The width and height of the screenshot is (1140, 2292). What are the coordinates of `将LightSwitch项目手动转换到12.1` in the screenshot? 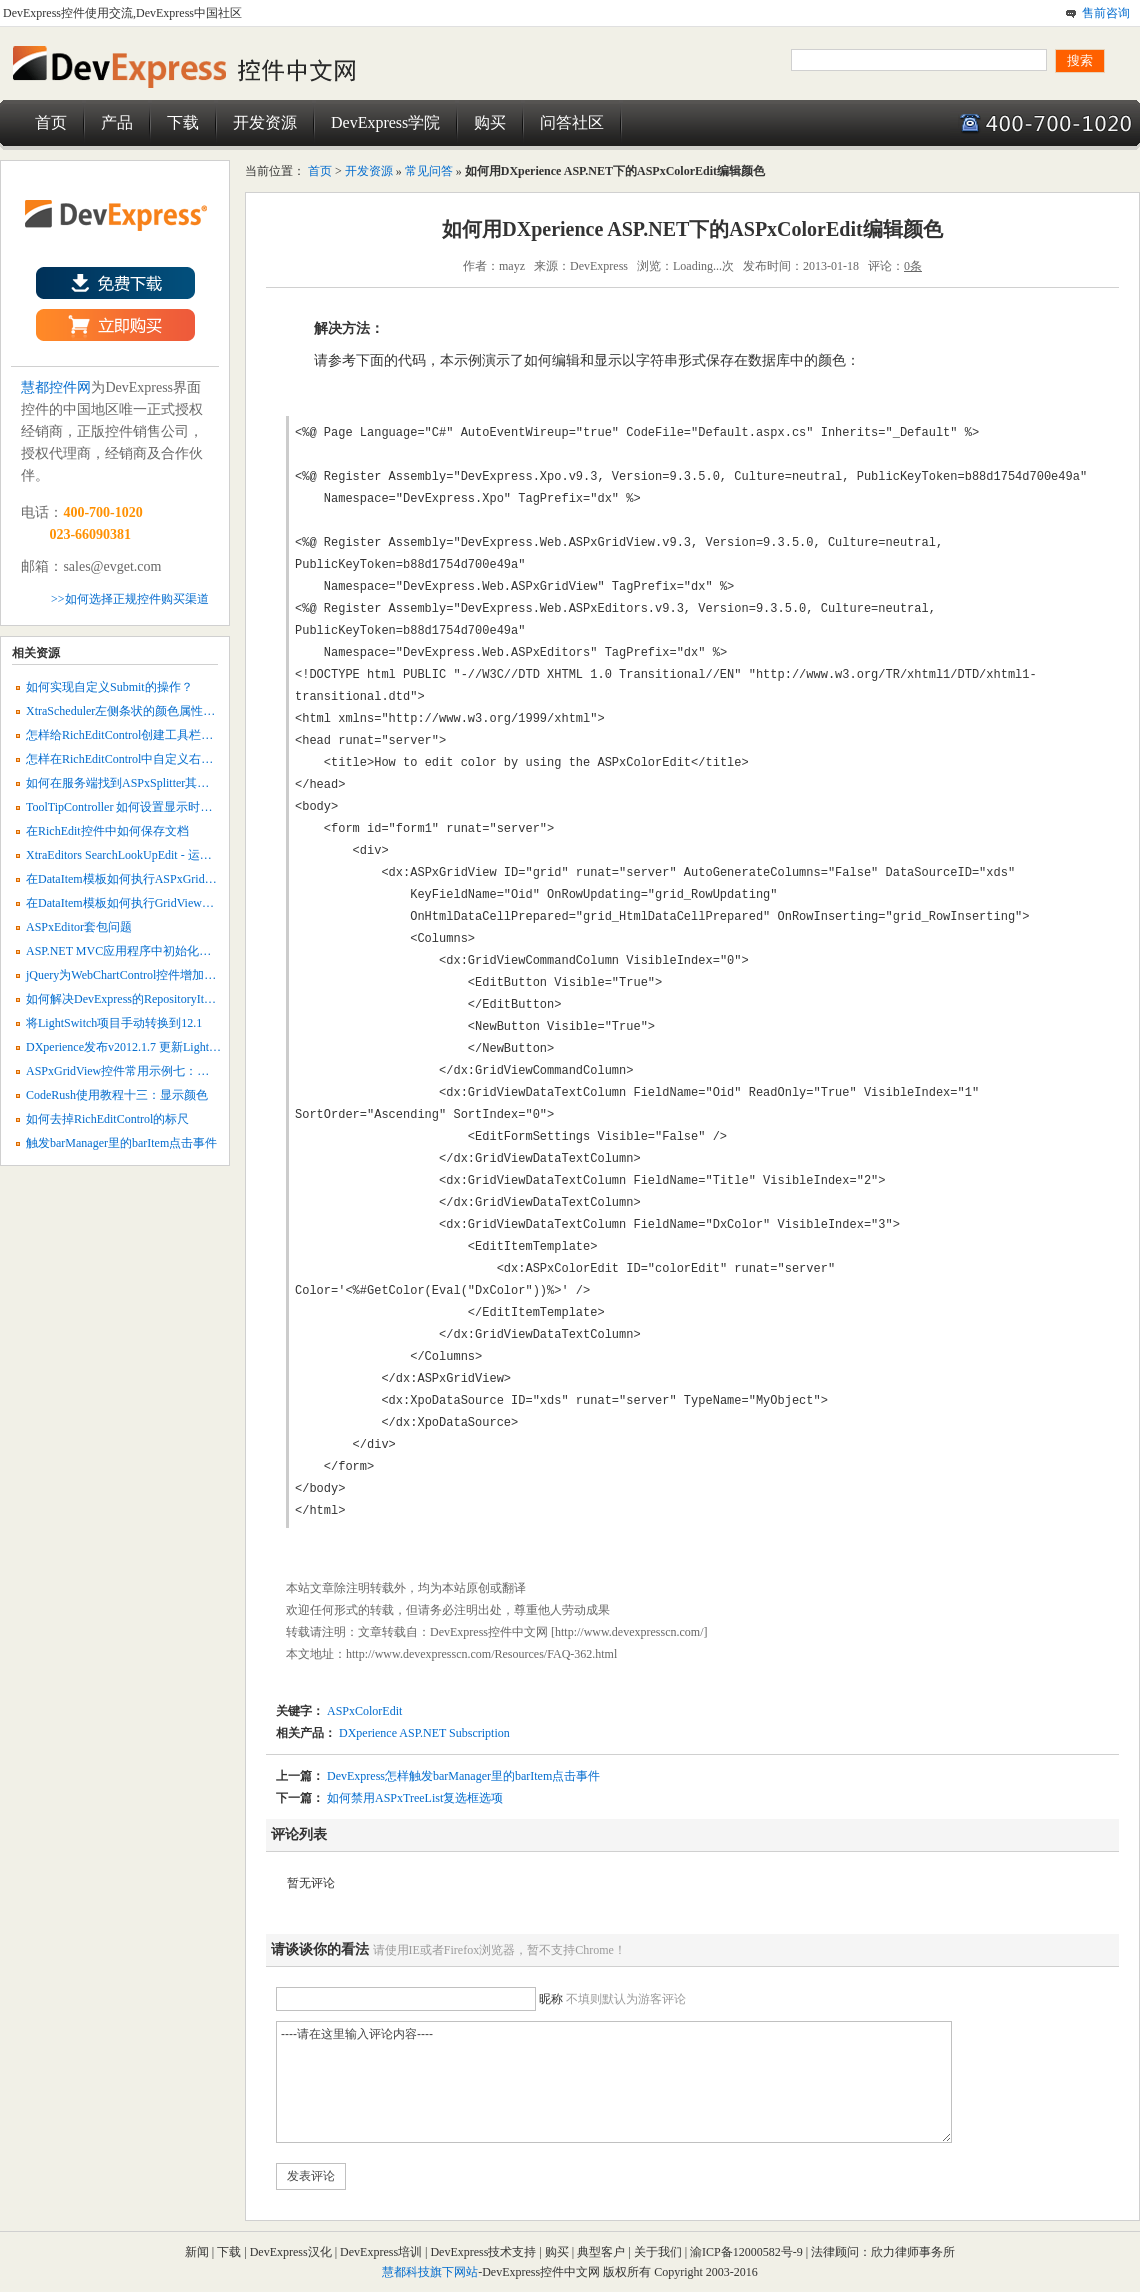 It's located at (114, 1023).